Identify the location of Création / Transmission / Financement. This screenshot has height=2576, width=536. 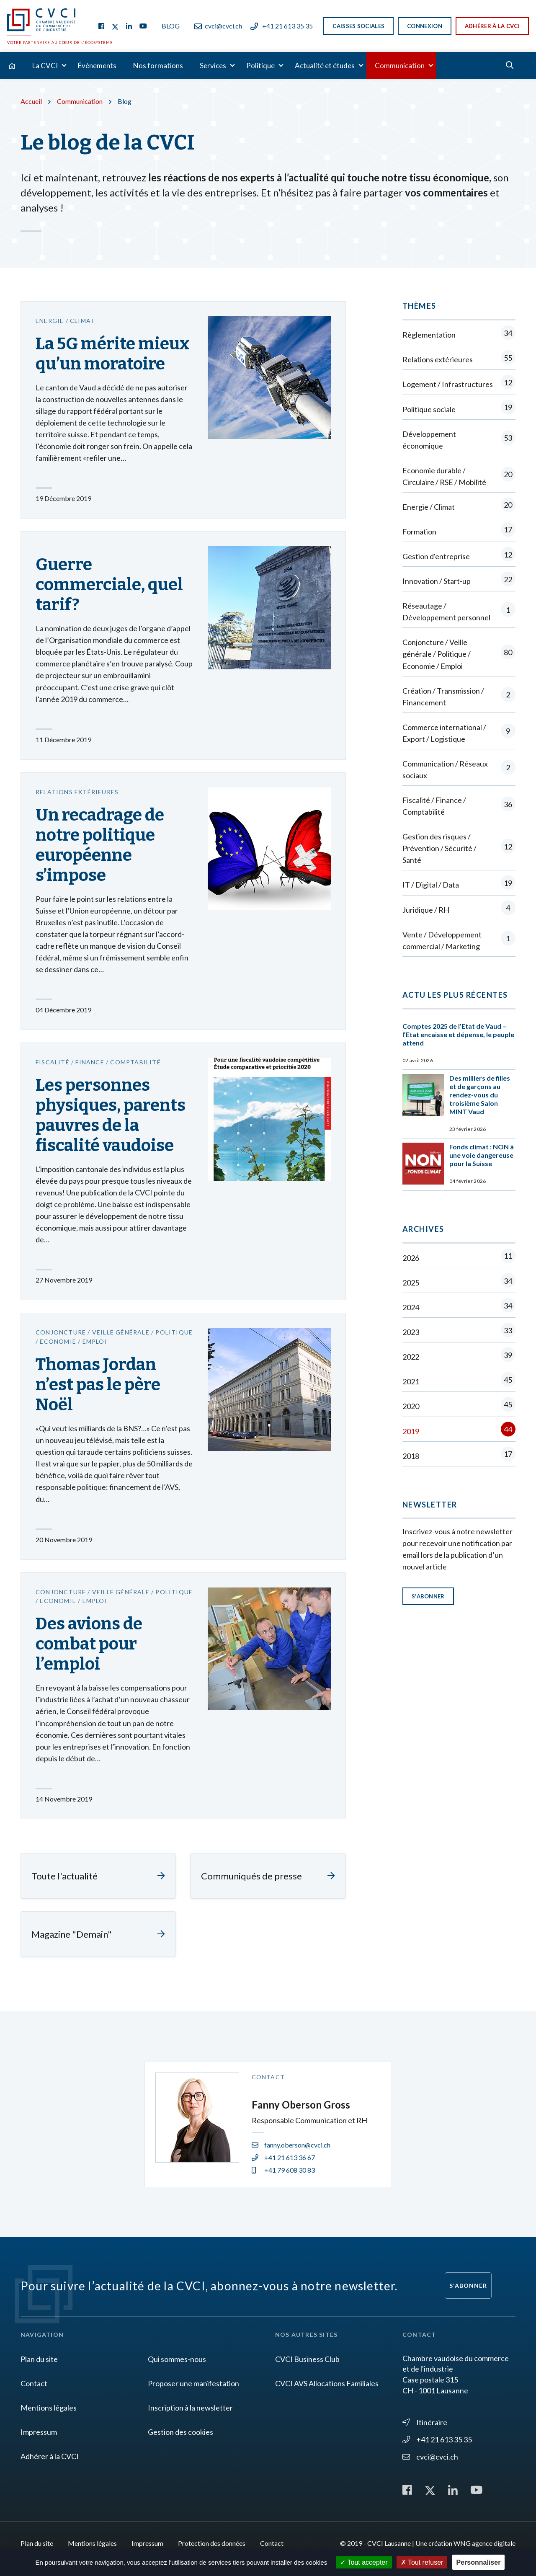
(458, 696).